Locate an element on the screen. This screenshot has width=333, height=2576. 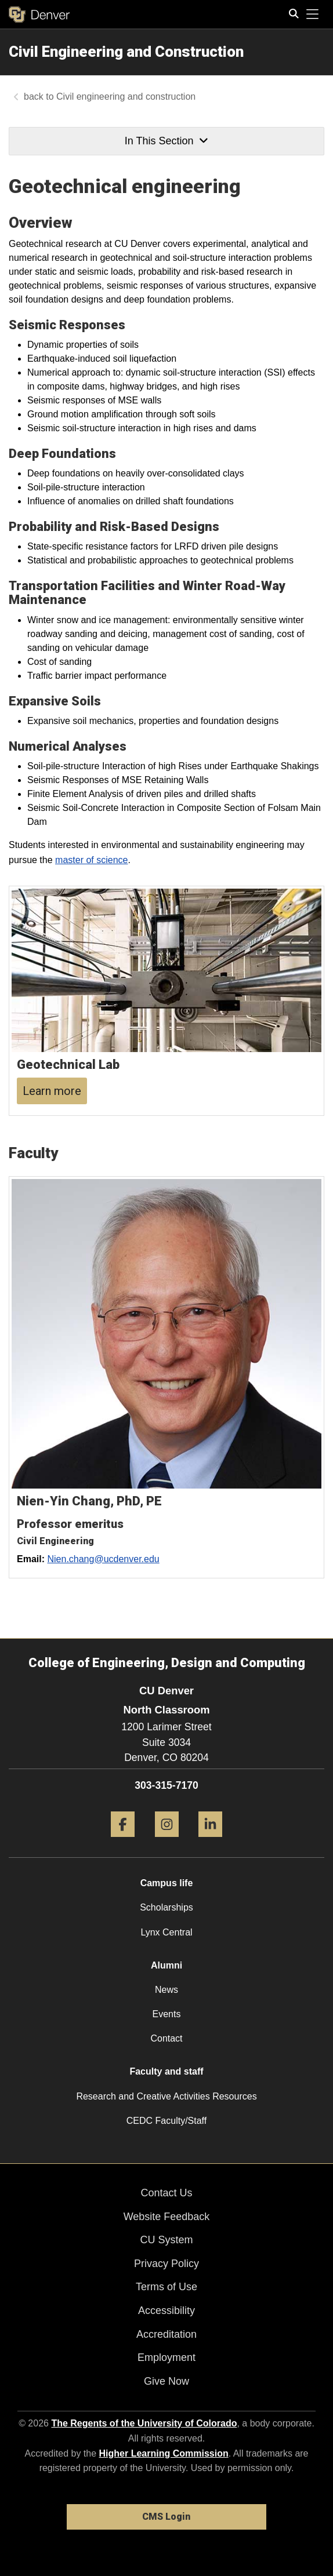
Accessibility is located at coordinates (166, 2310).